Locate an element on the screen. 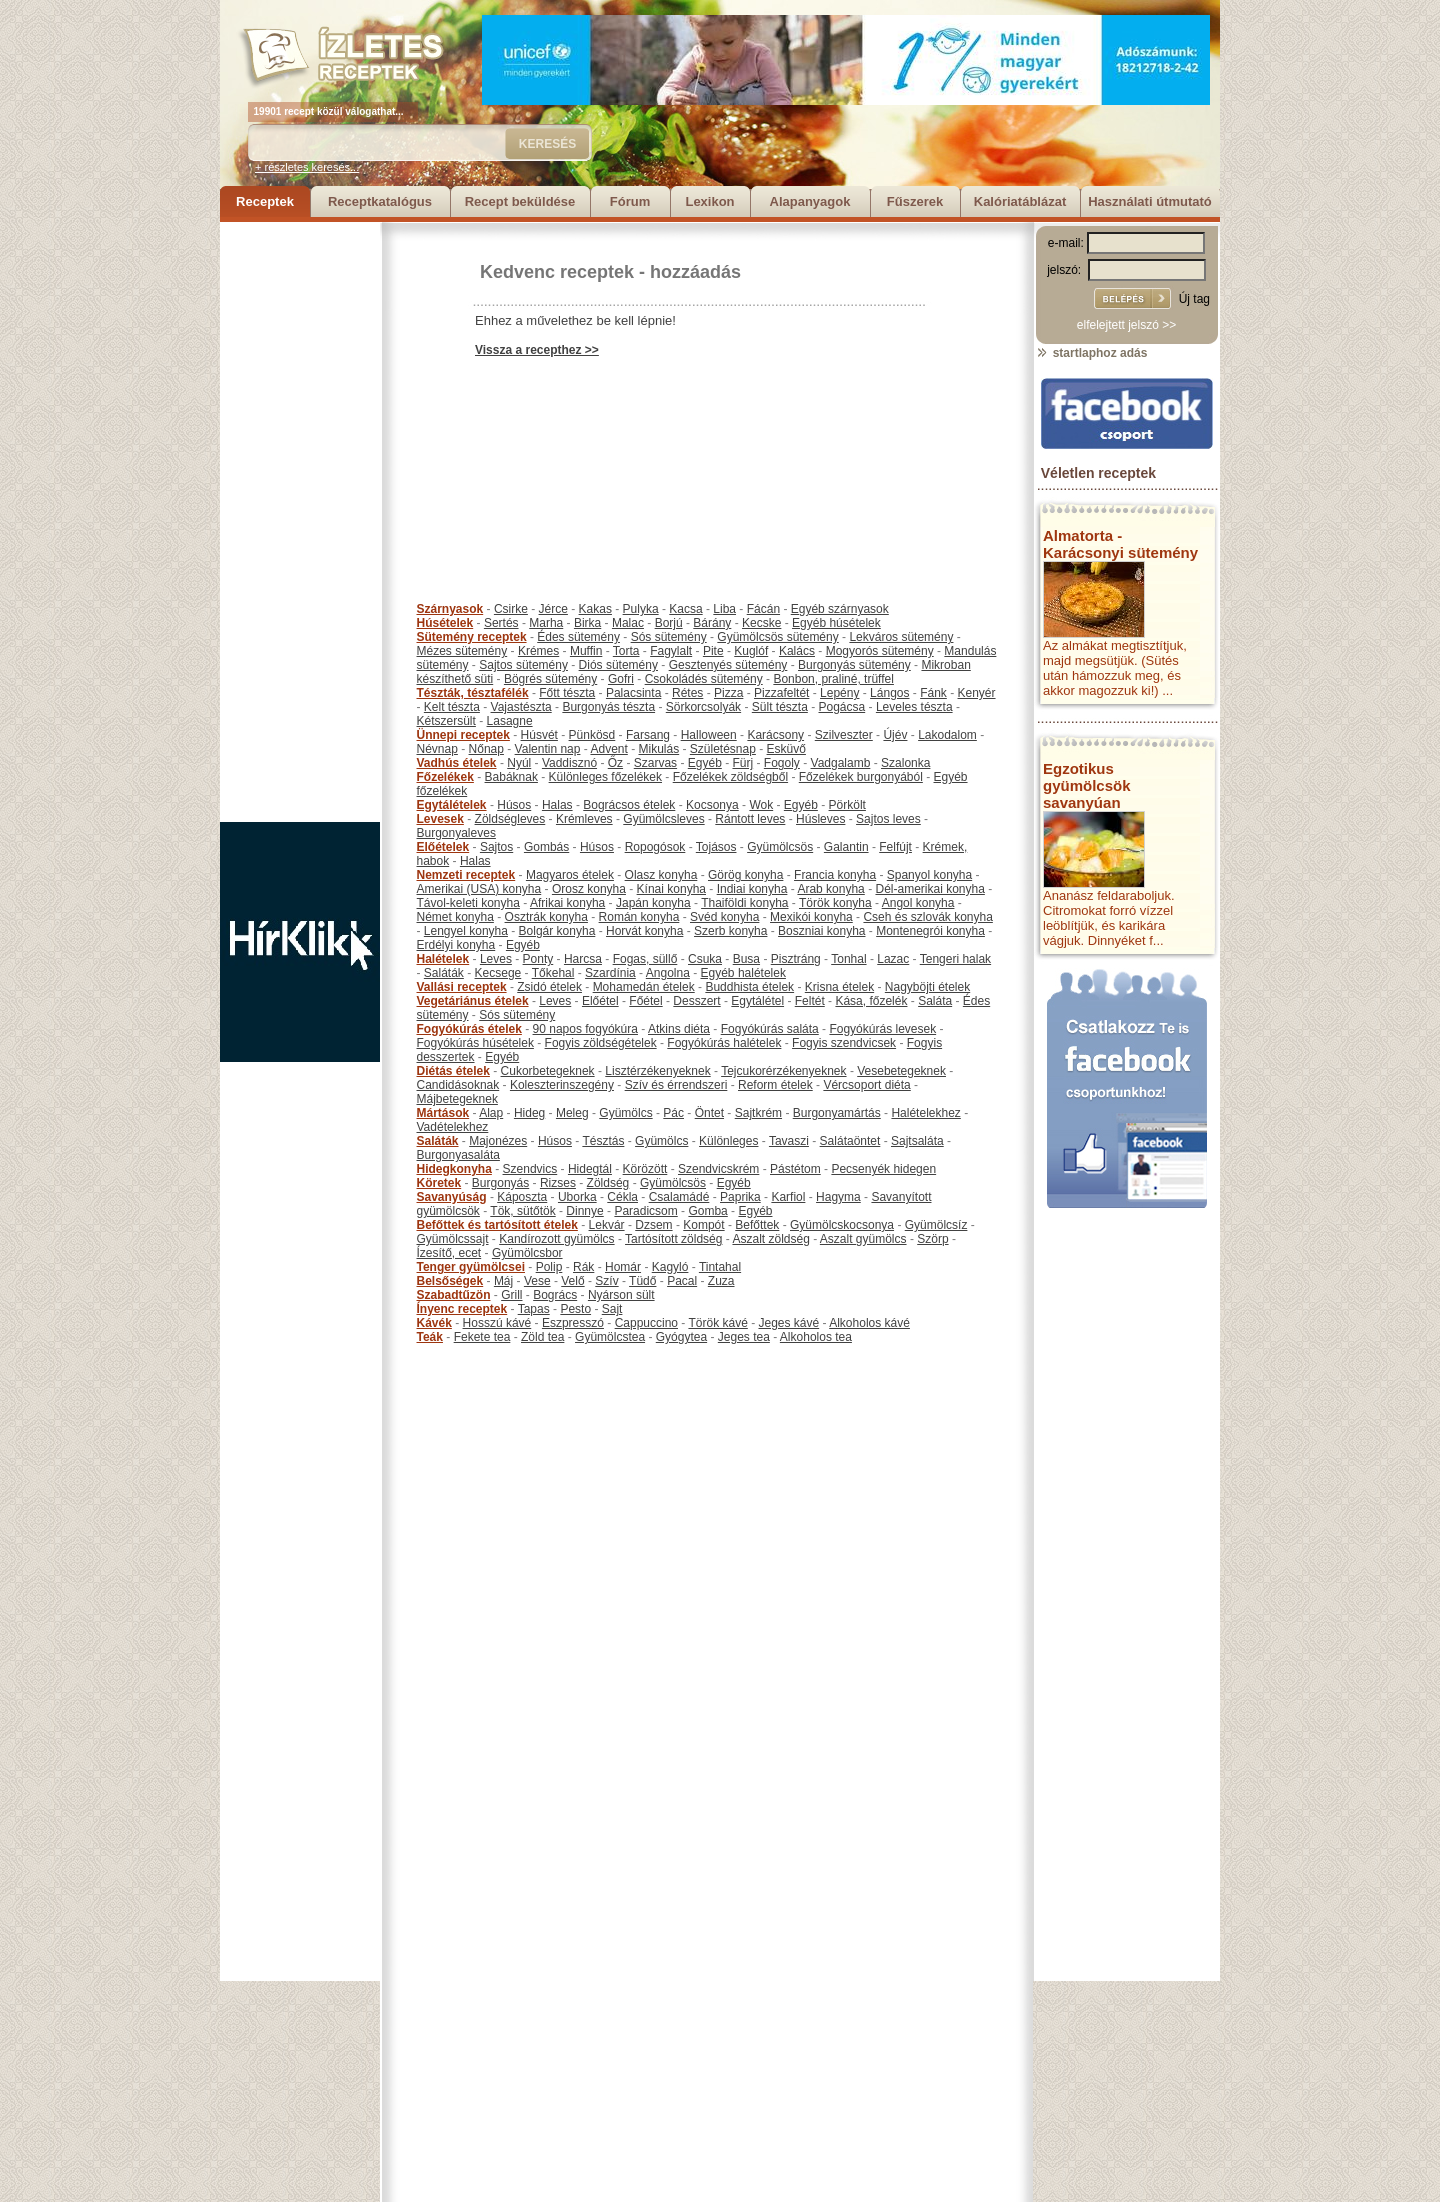 This screenshot has width=1440, height=2202. Burgonyás is located at coordinates (500, 1183).